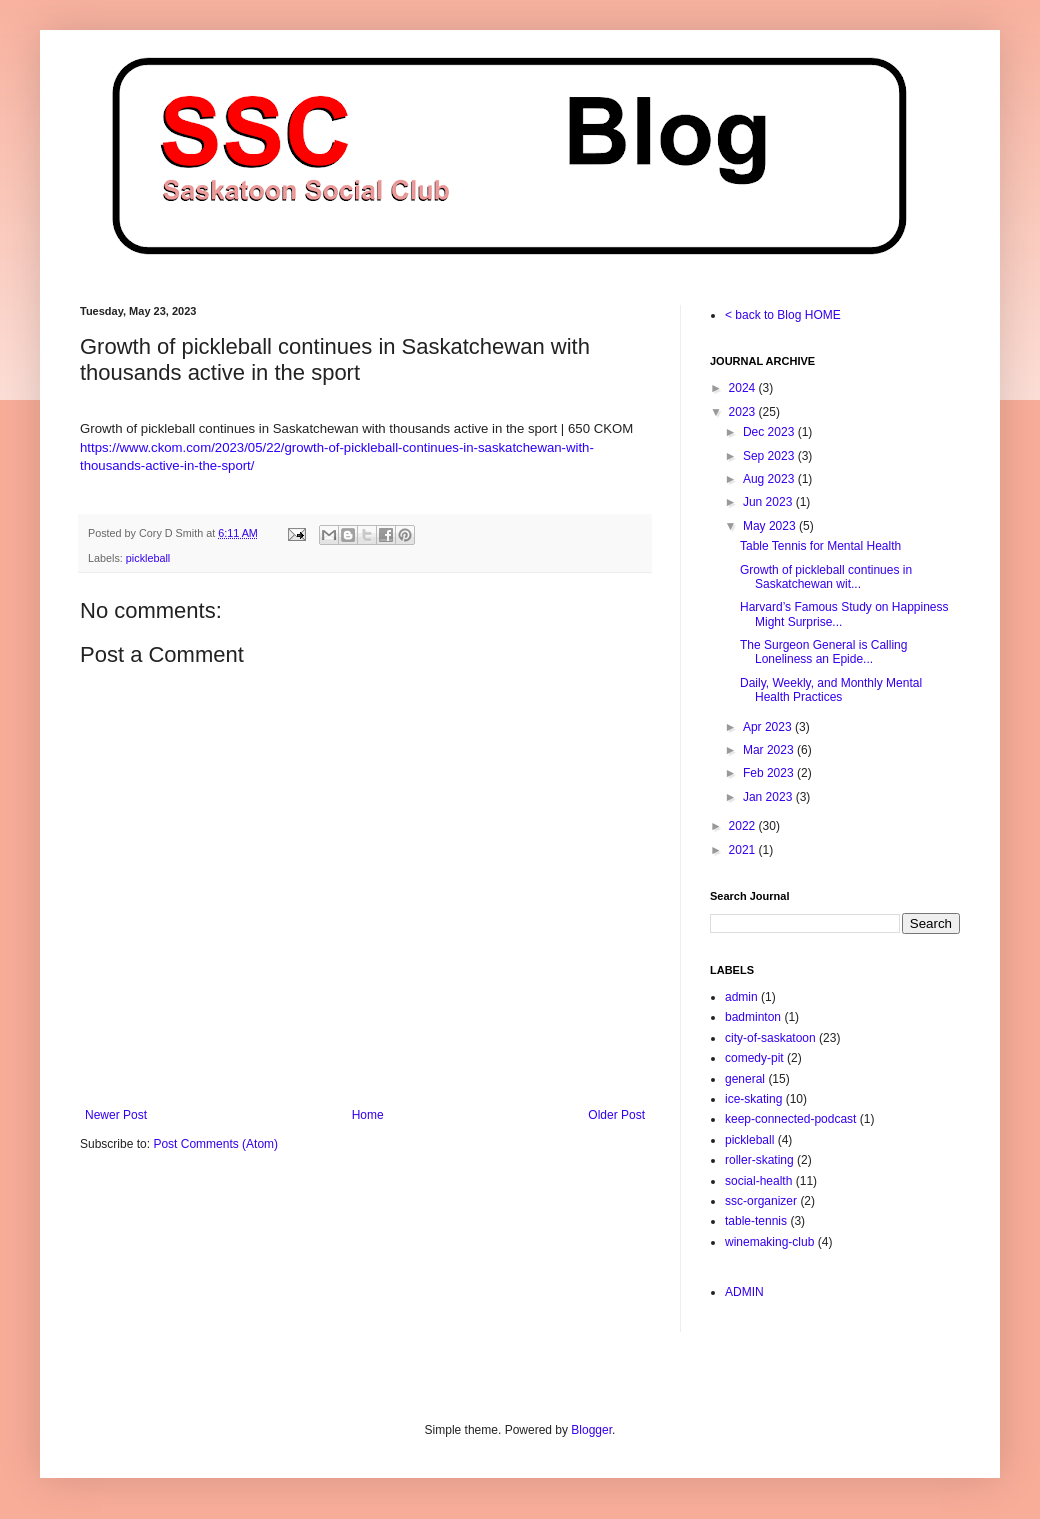 The image size is (1040, 1519). Describe the element at coordinates (116, 1115) in the screenshot. I see `Newer Post` at that location.